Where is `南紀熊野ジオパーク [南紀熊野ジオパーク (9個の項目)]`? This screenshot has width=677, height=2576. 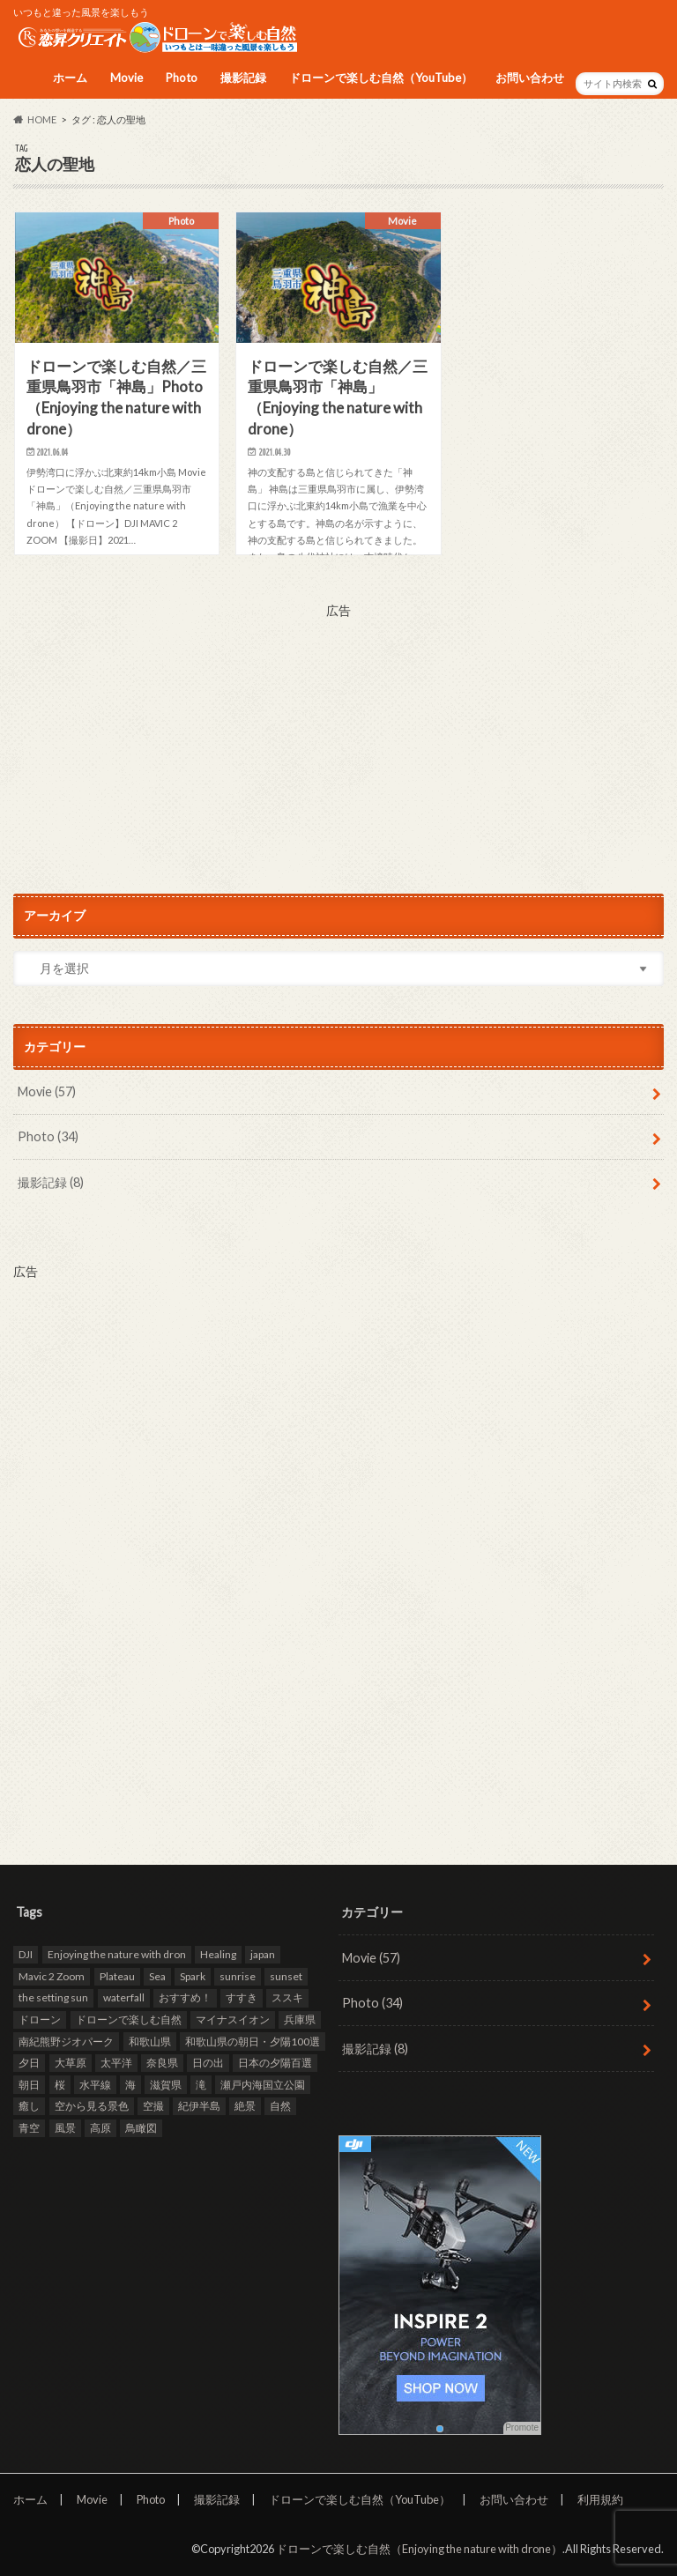 南紀熊野ジオパーク [南紀熊野ジオパーク (9個の項目)] is located at coordinates (66, 2041).